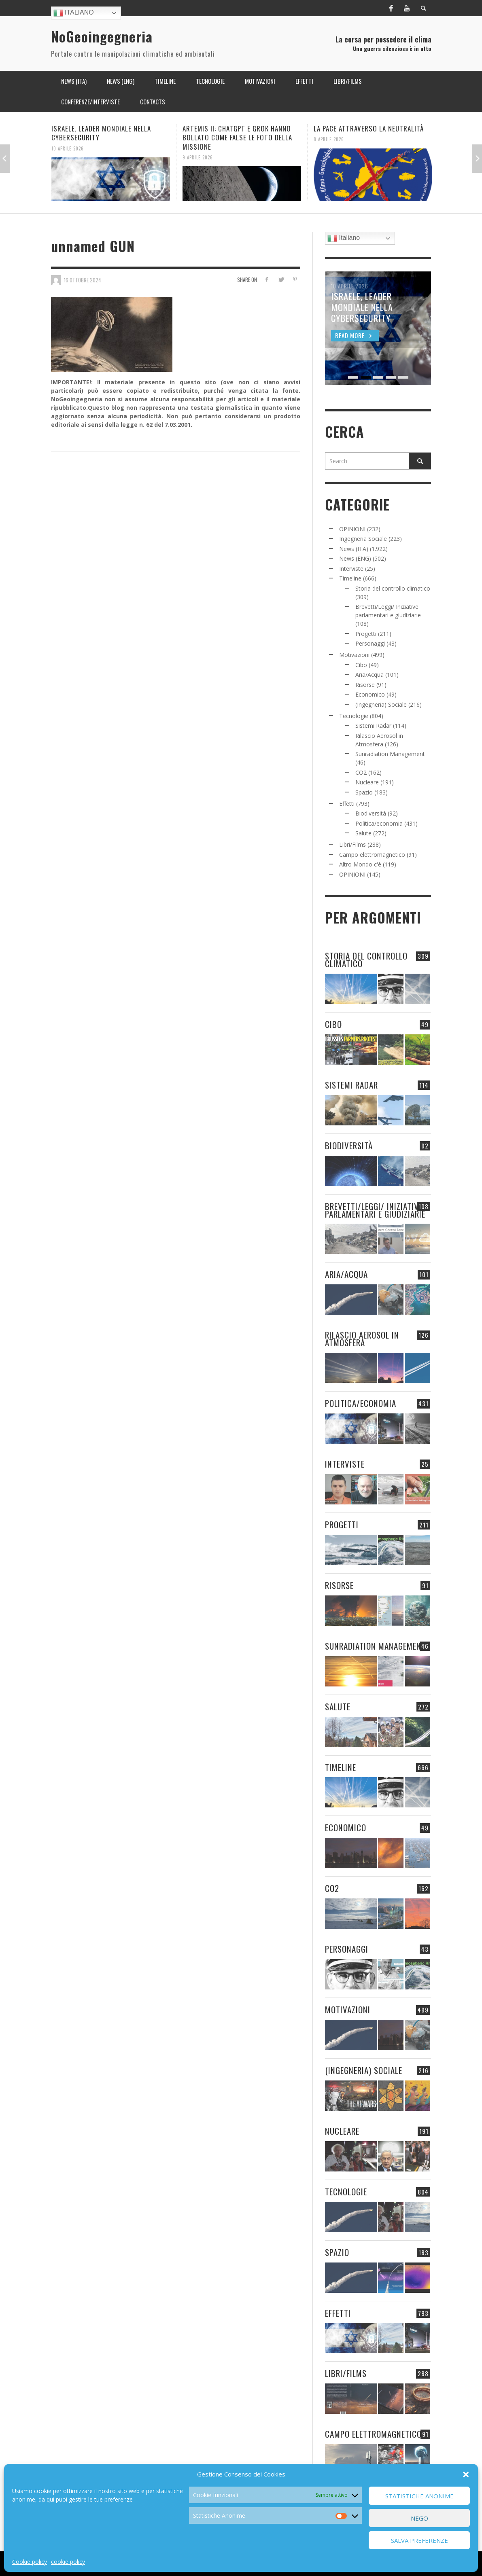  What do you see at coordinates (364, 792) in the screenshot?
I see `Spazio` at bounding box center [364, 792].